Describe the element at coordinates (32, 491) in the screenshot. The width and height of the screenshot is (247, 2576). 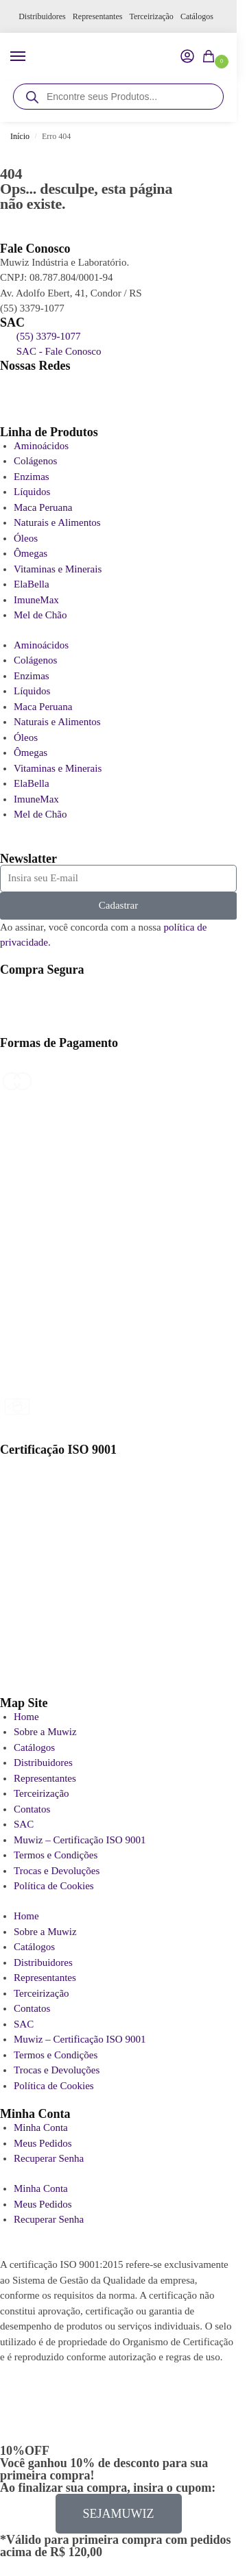
I see `Líquidos` at that location.